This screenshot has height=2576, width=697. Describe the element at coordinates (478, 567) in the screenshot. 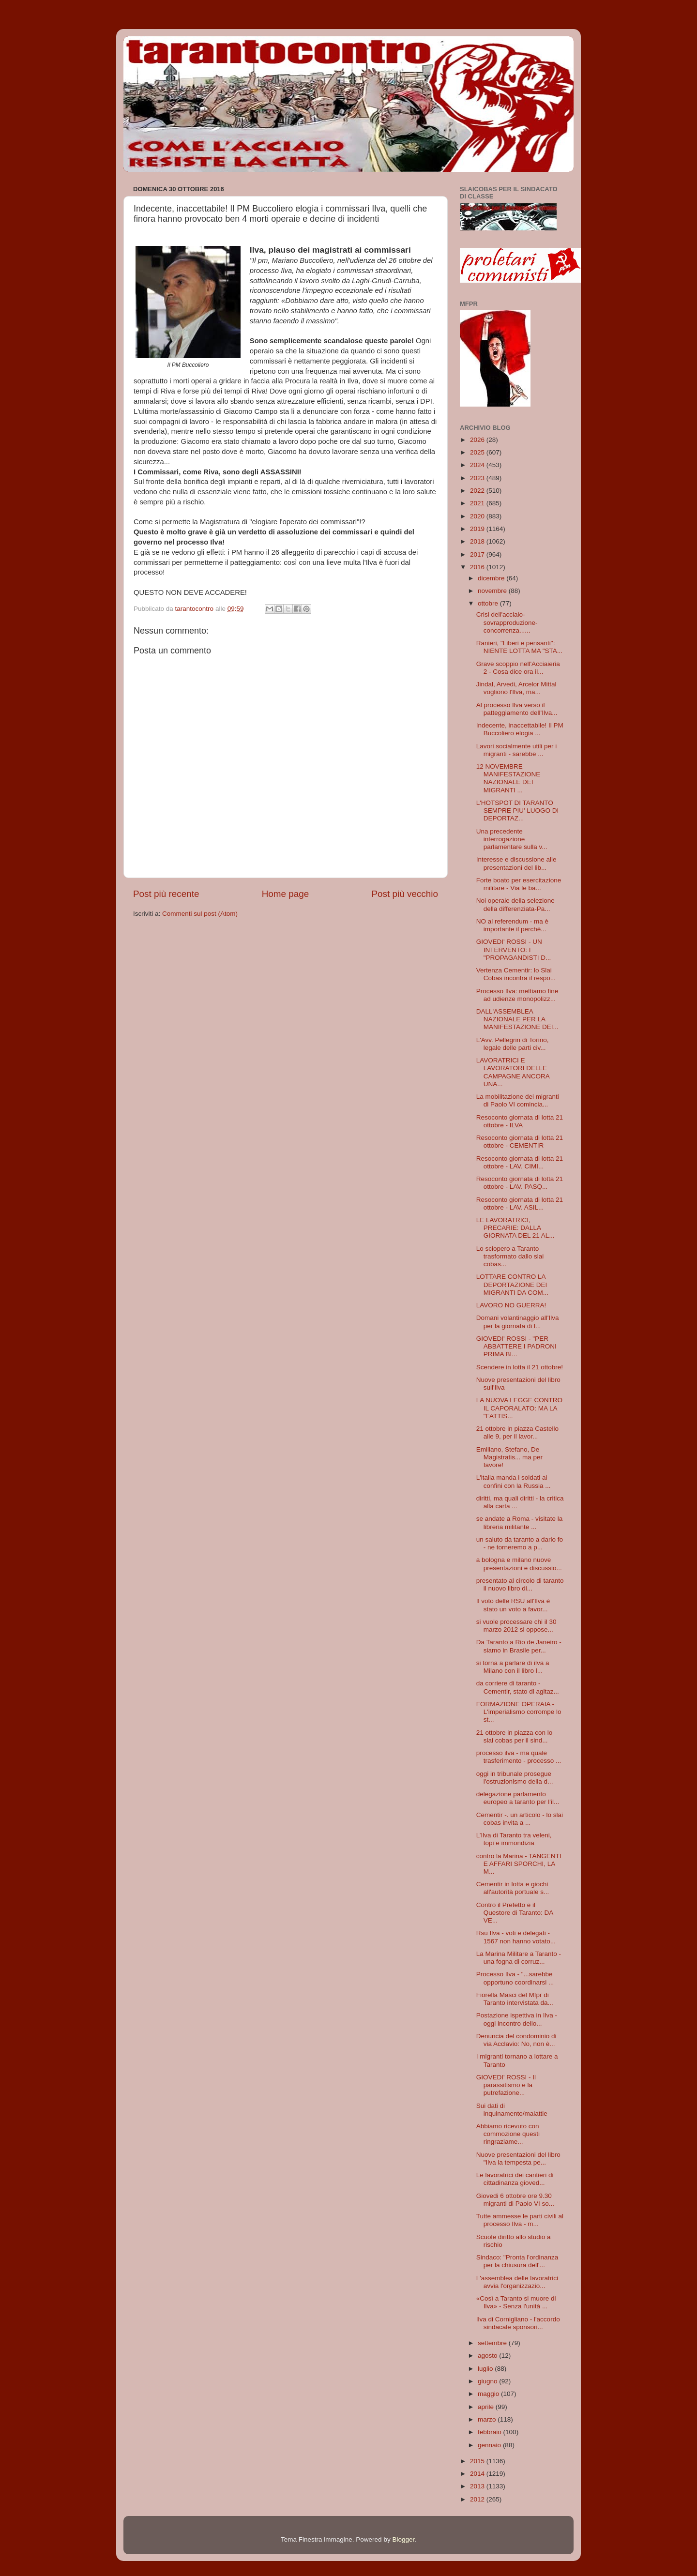

I see `2016` at that location.